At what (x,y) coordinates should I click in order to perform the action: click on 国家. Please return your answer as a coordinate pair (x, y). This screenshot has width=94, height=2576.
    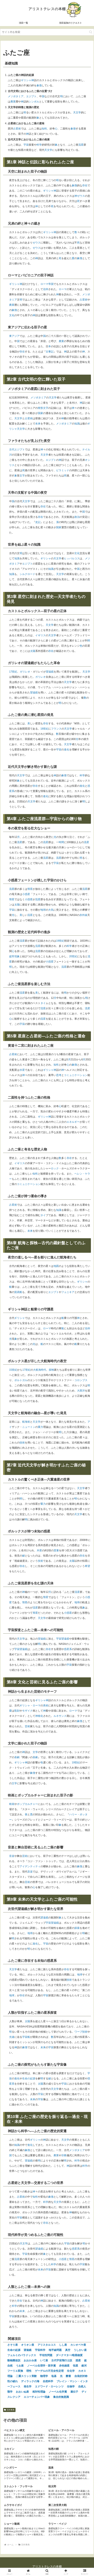
    Looking at the image, I should click on (40, 413).